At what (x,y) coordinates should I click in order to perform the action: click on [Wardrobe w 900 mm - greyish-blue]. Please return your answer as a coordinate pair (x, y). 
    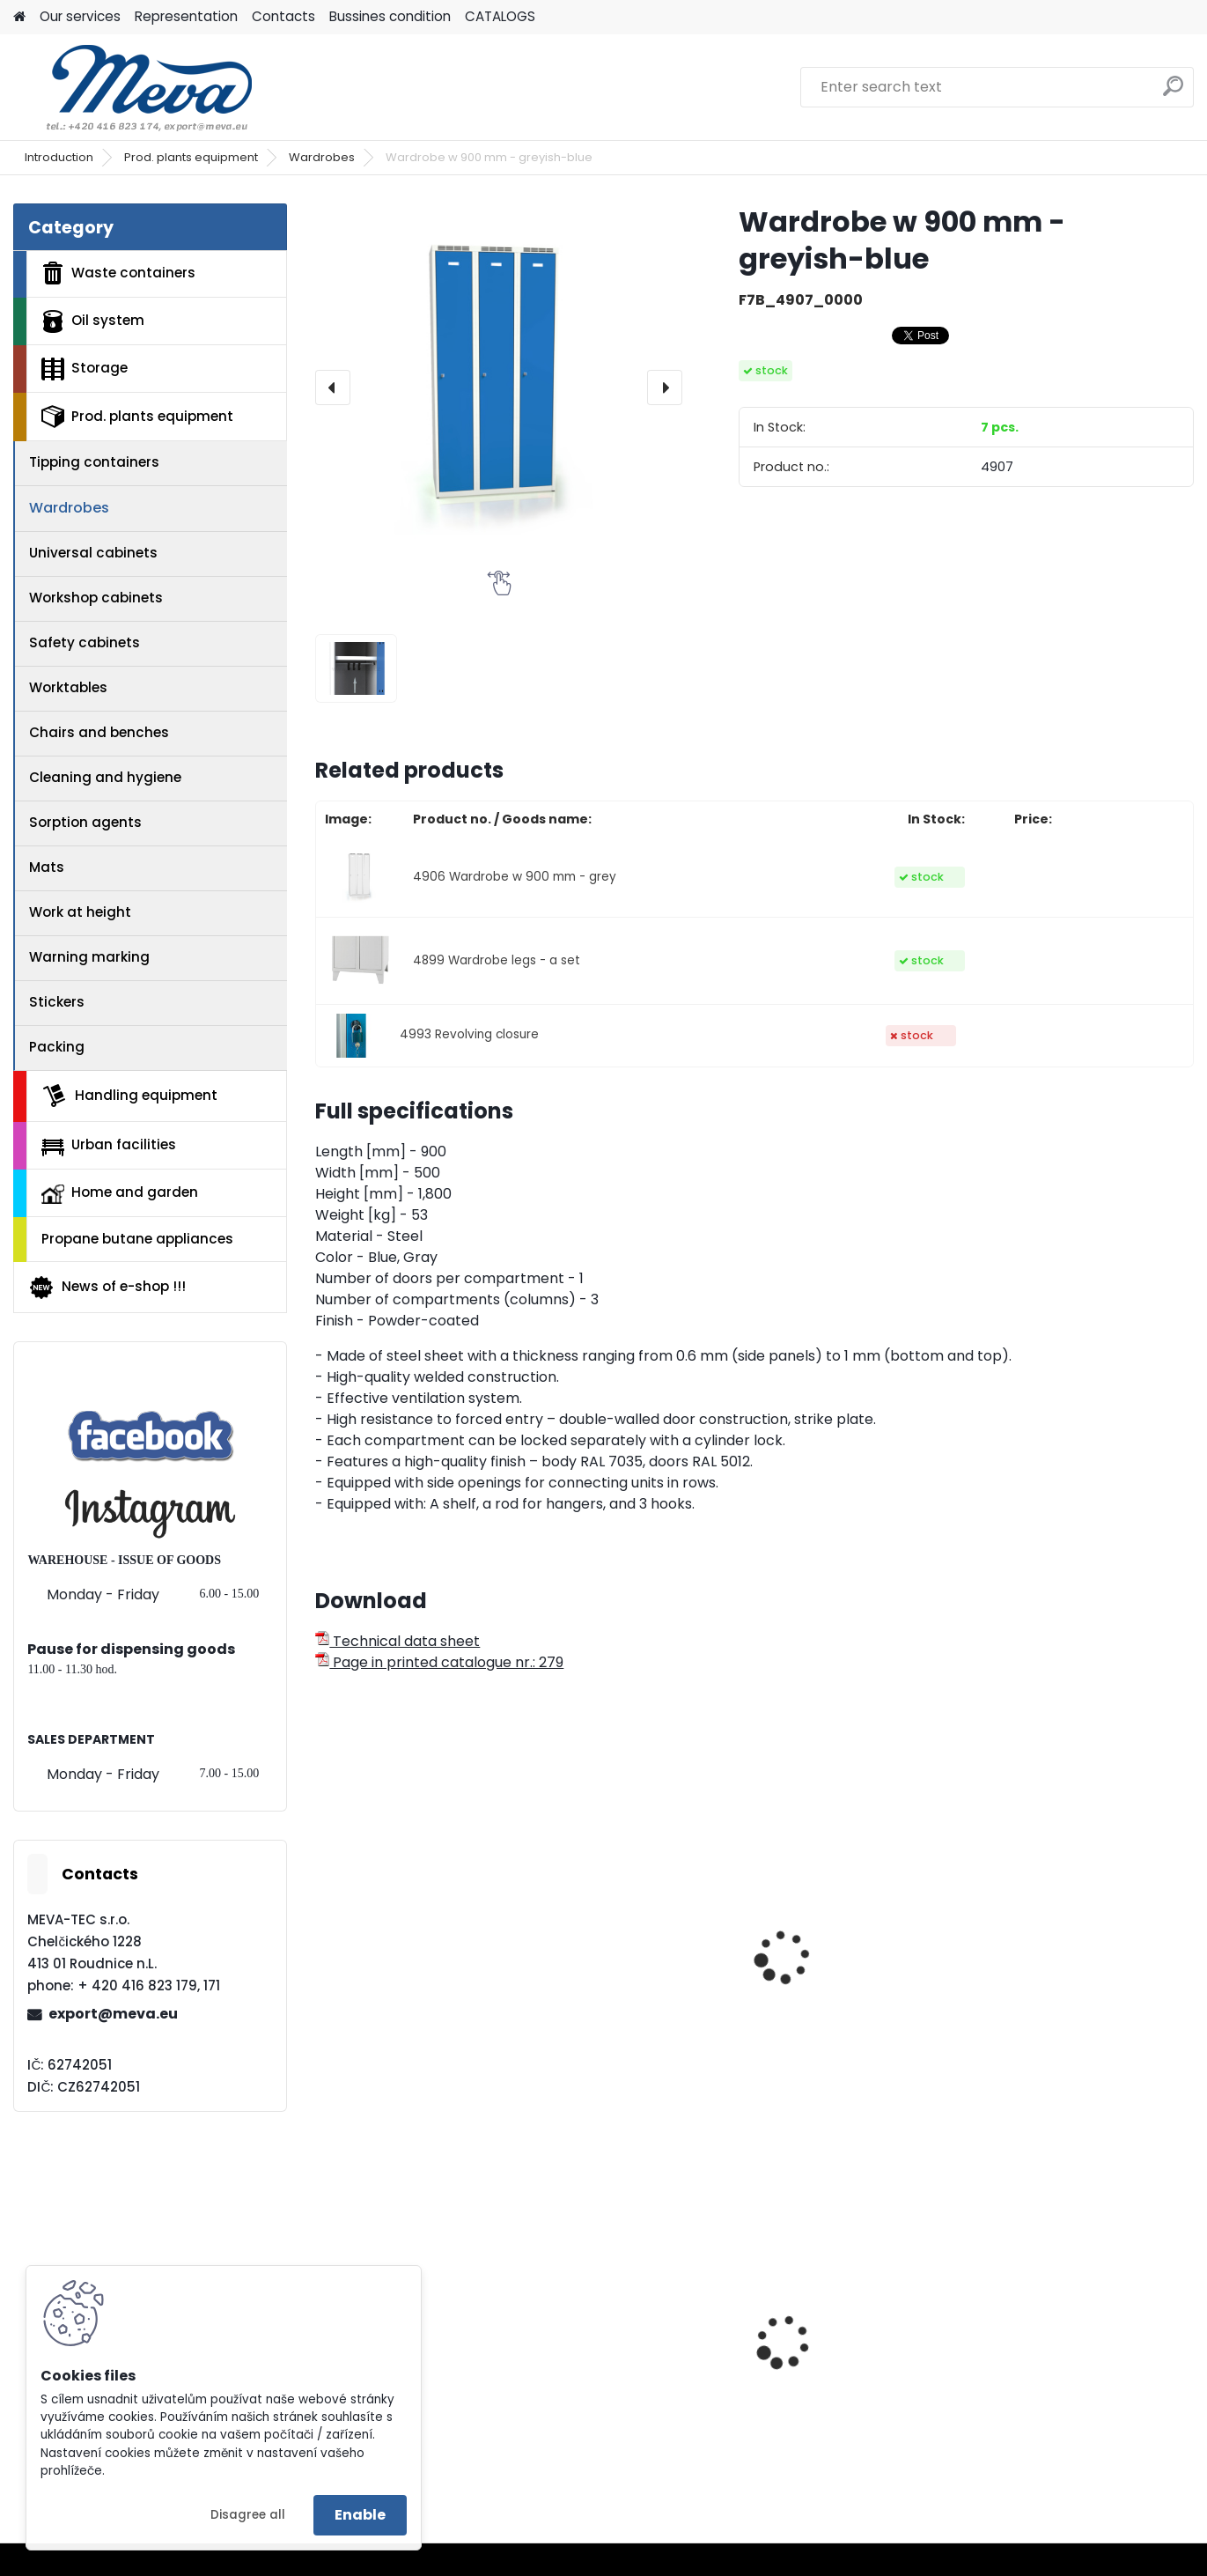
    Looking at the image, I should click on (498, 387).